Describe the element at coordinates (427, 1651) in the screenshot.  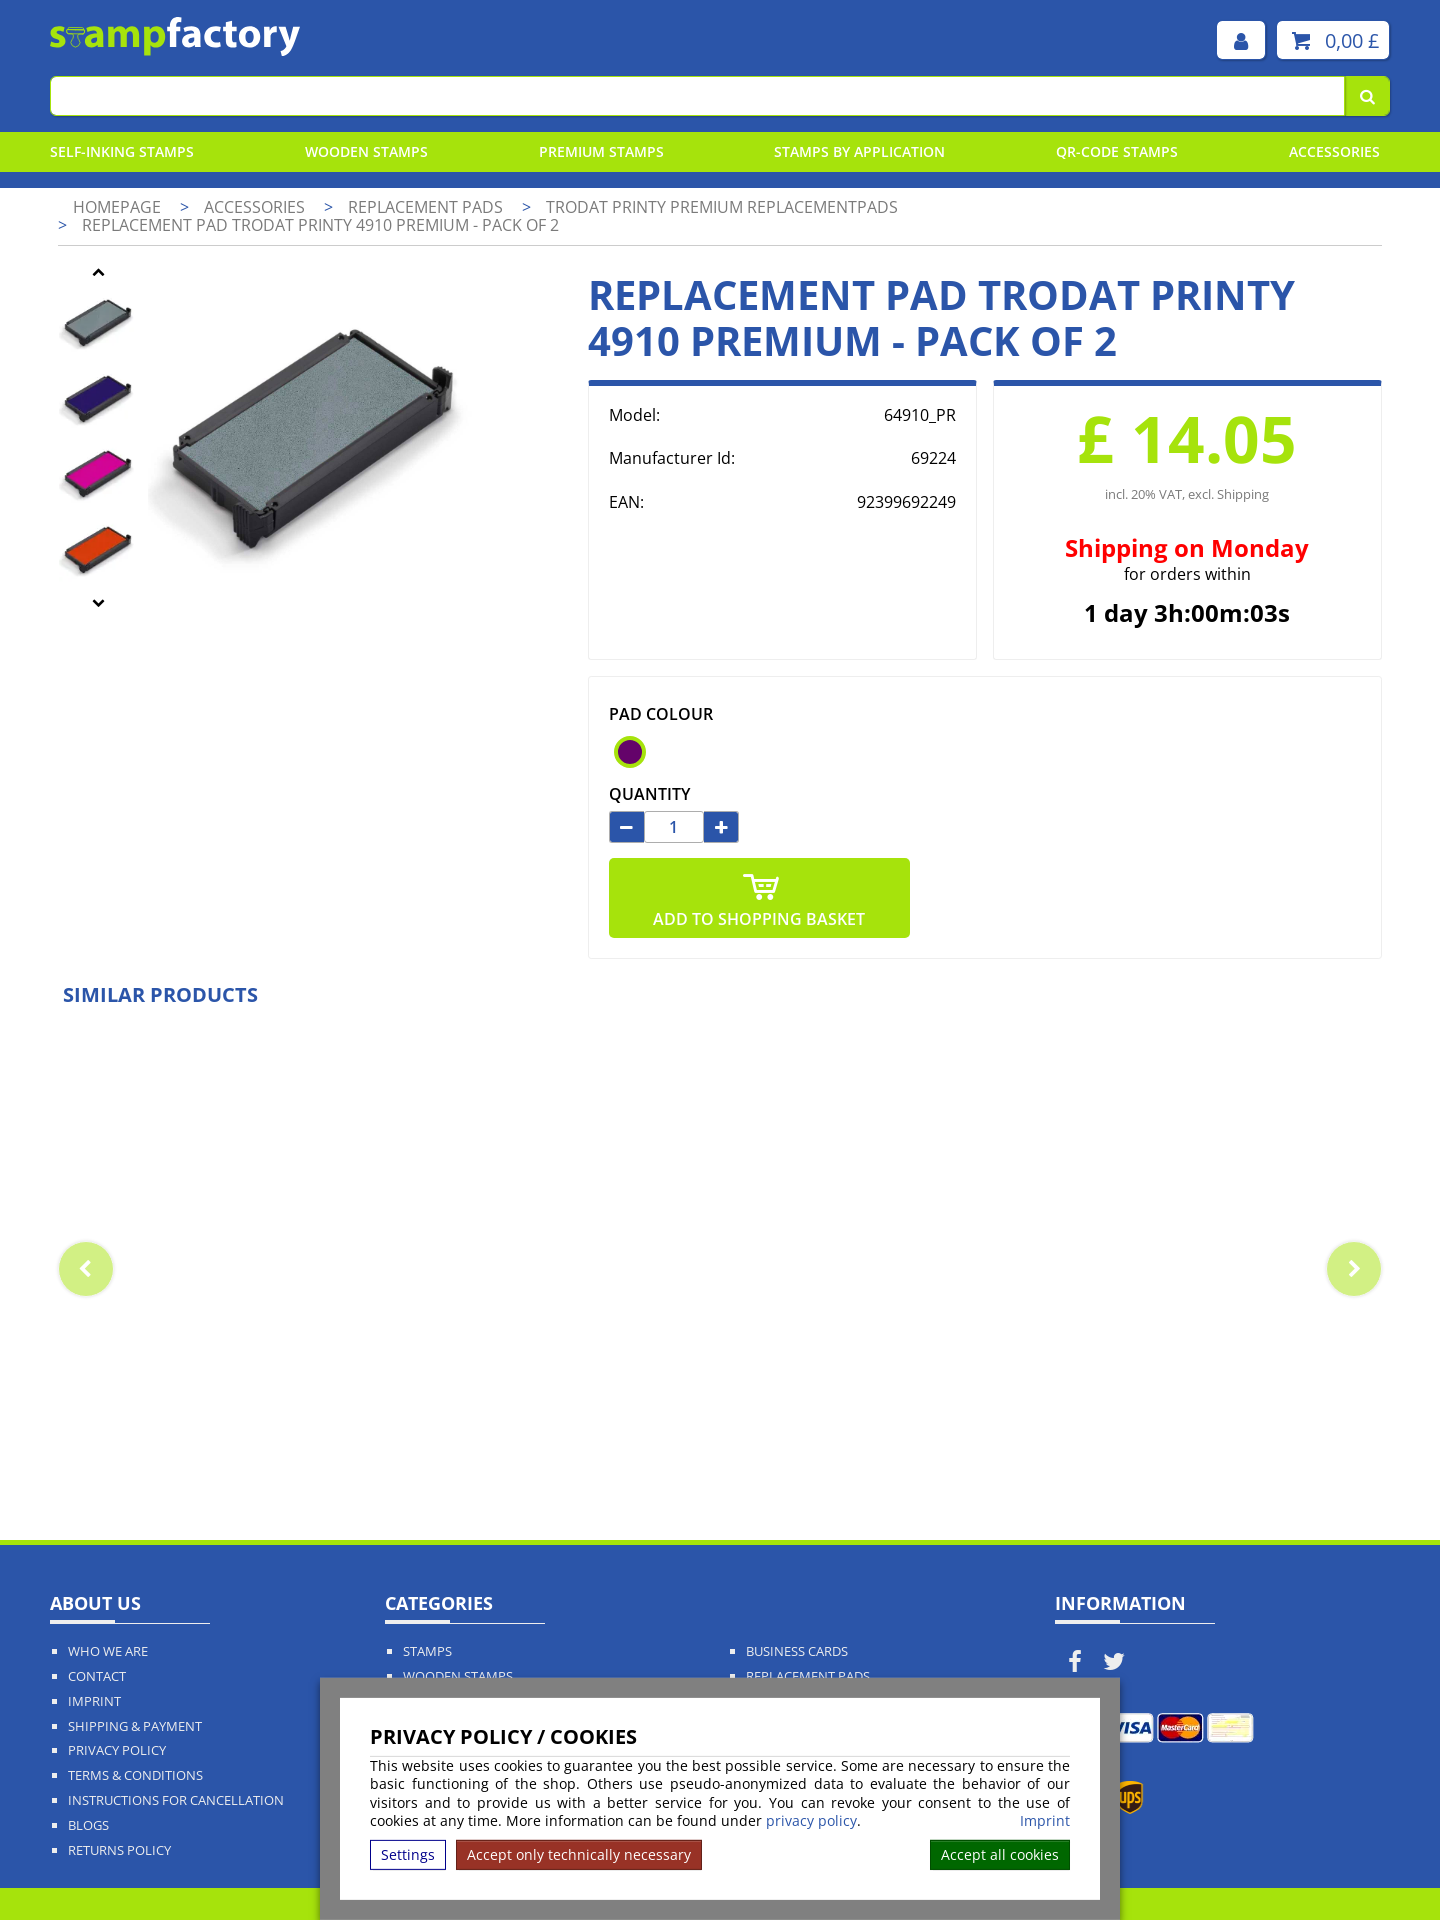
I see `Stamps` at that location.